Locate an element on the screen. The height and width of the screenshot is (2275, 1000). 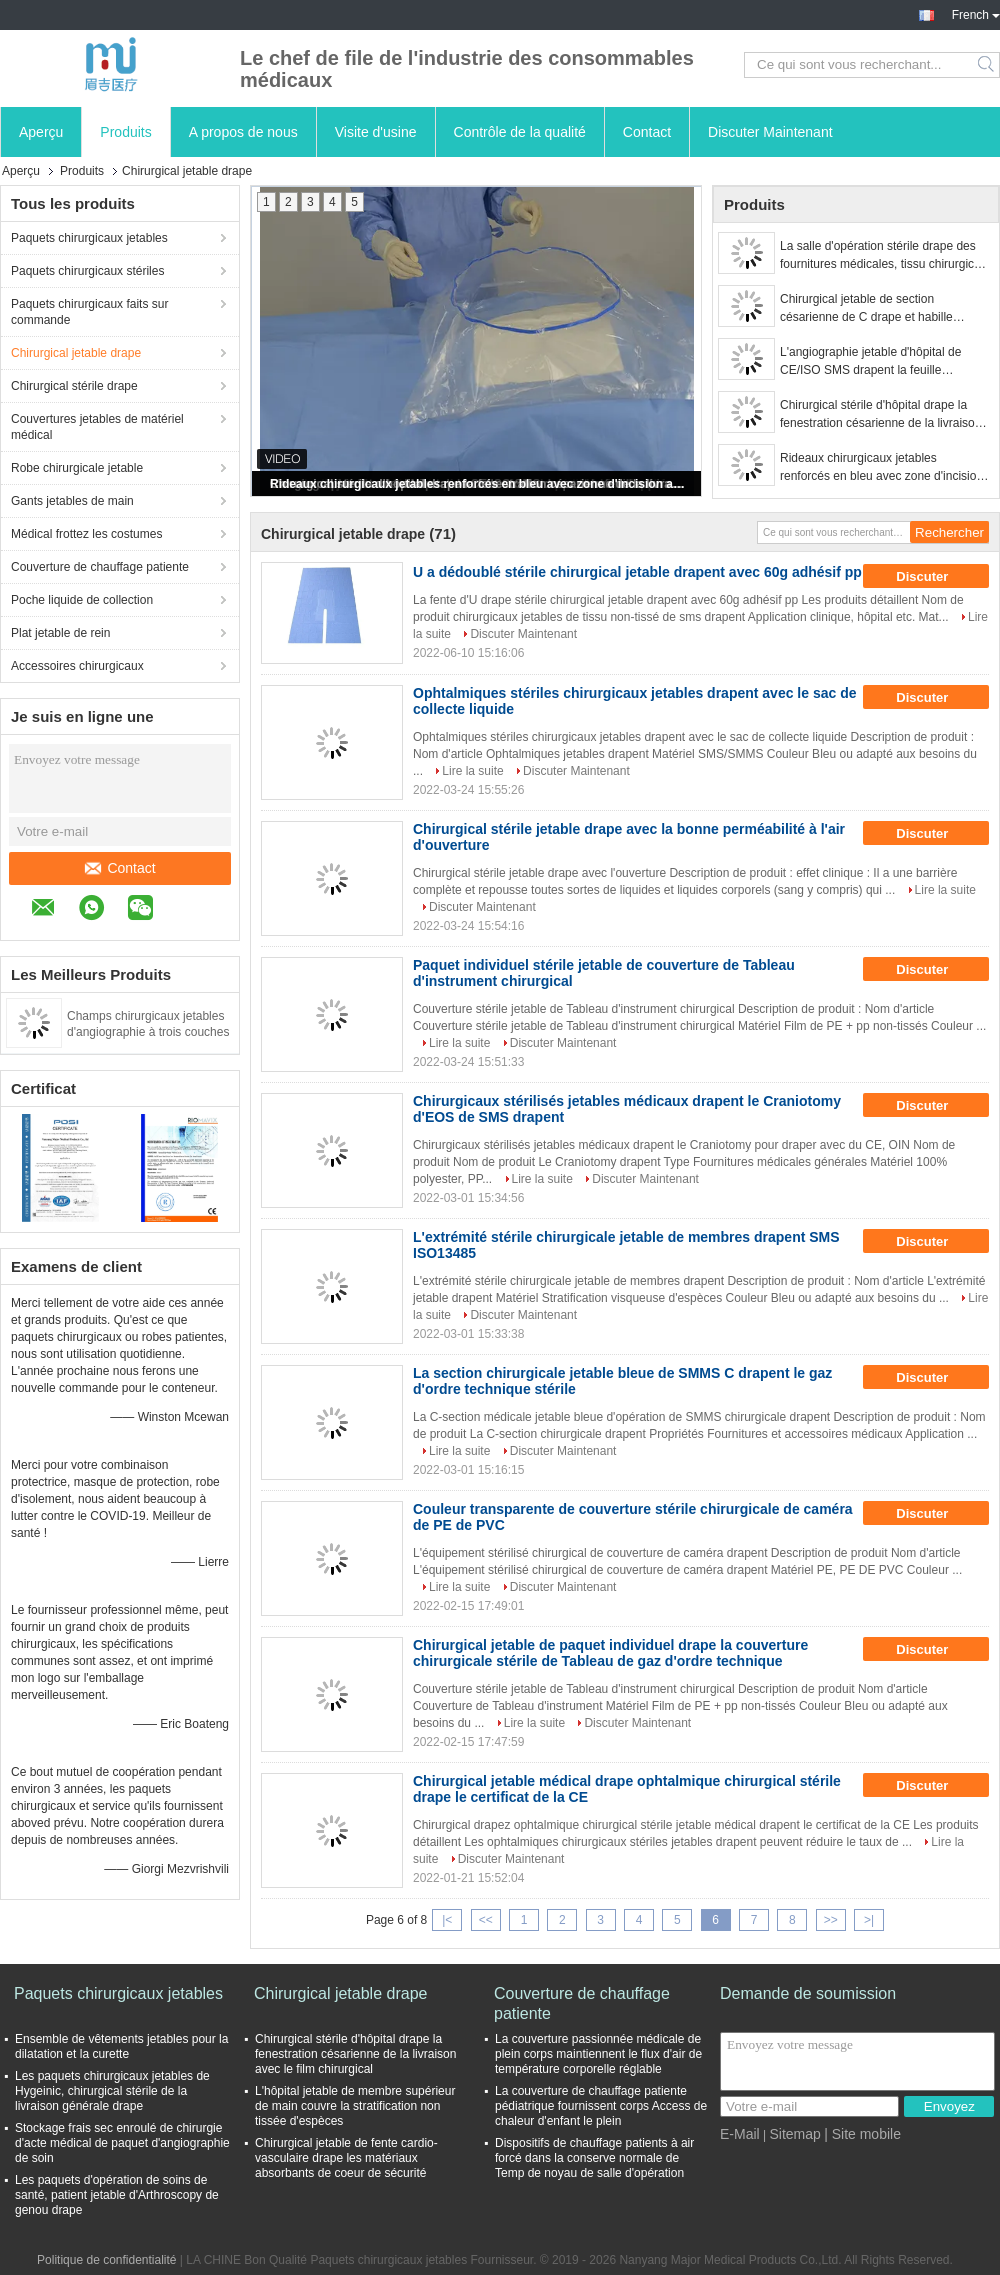
Contrôle de la qualité is located at coordinates (520, 132).